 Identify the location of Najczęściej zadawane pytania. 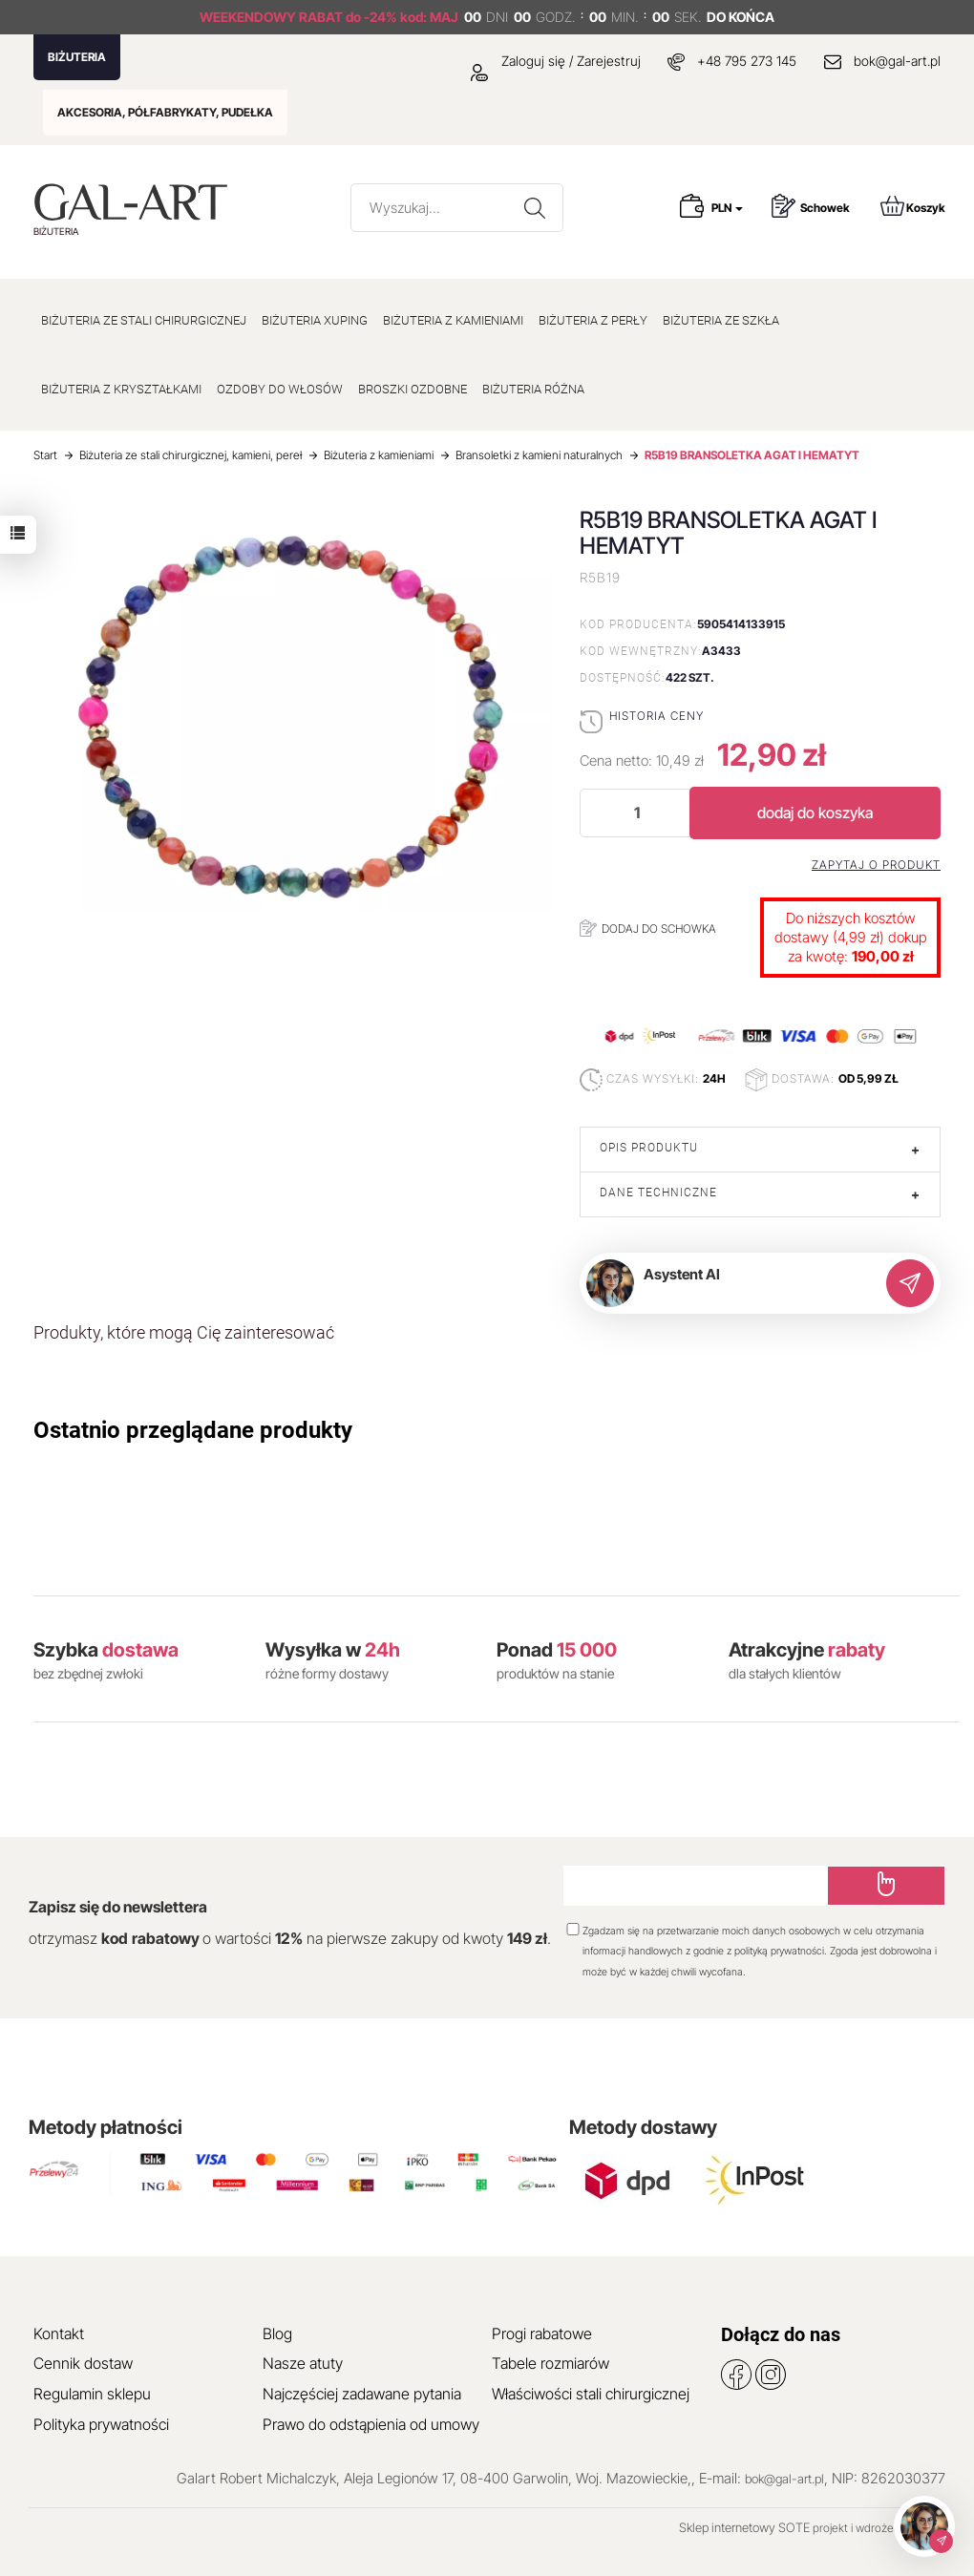
(362, 2393).